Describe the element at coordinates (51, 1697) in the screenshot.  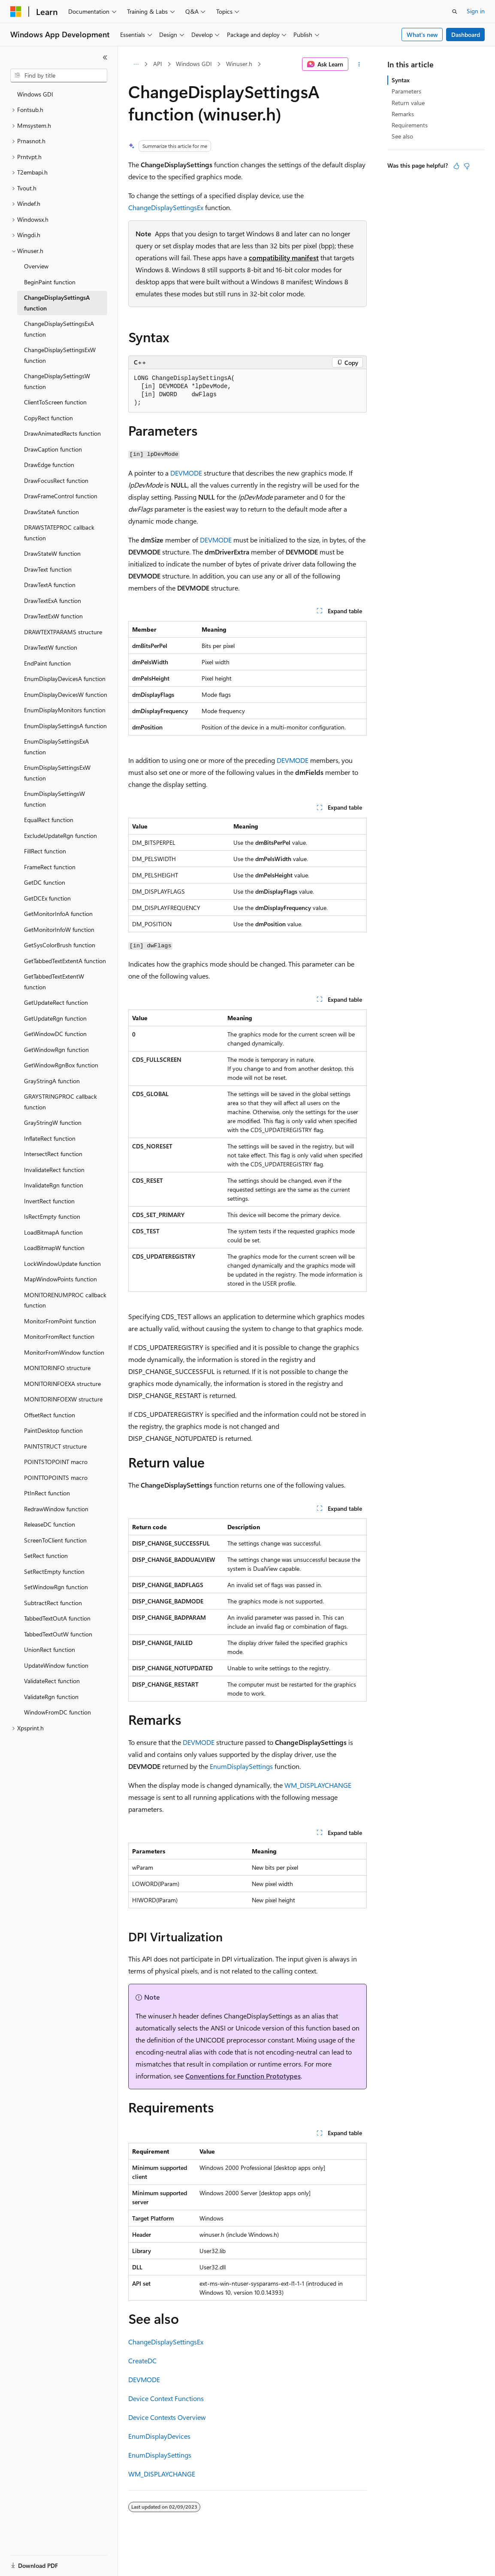
I see `ValidateRgn function [treeitem]` at that location.